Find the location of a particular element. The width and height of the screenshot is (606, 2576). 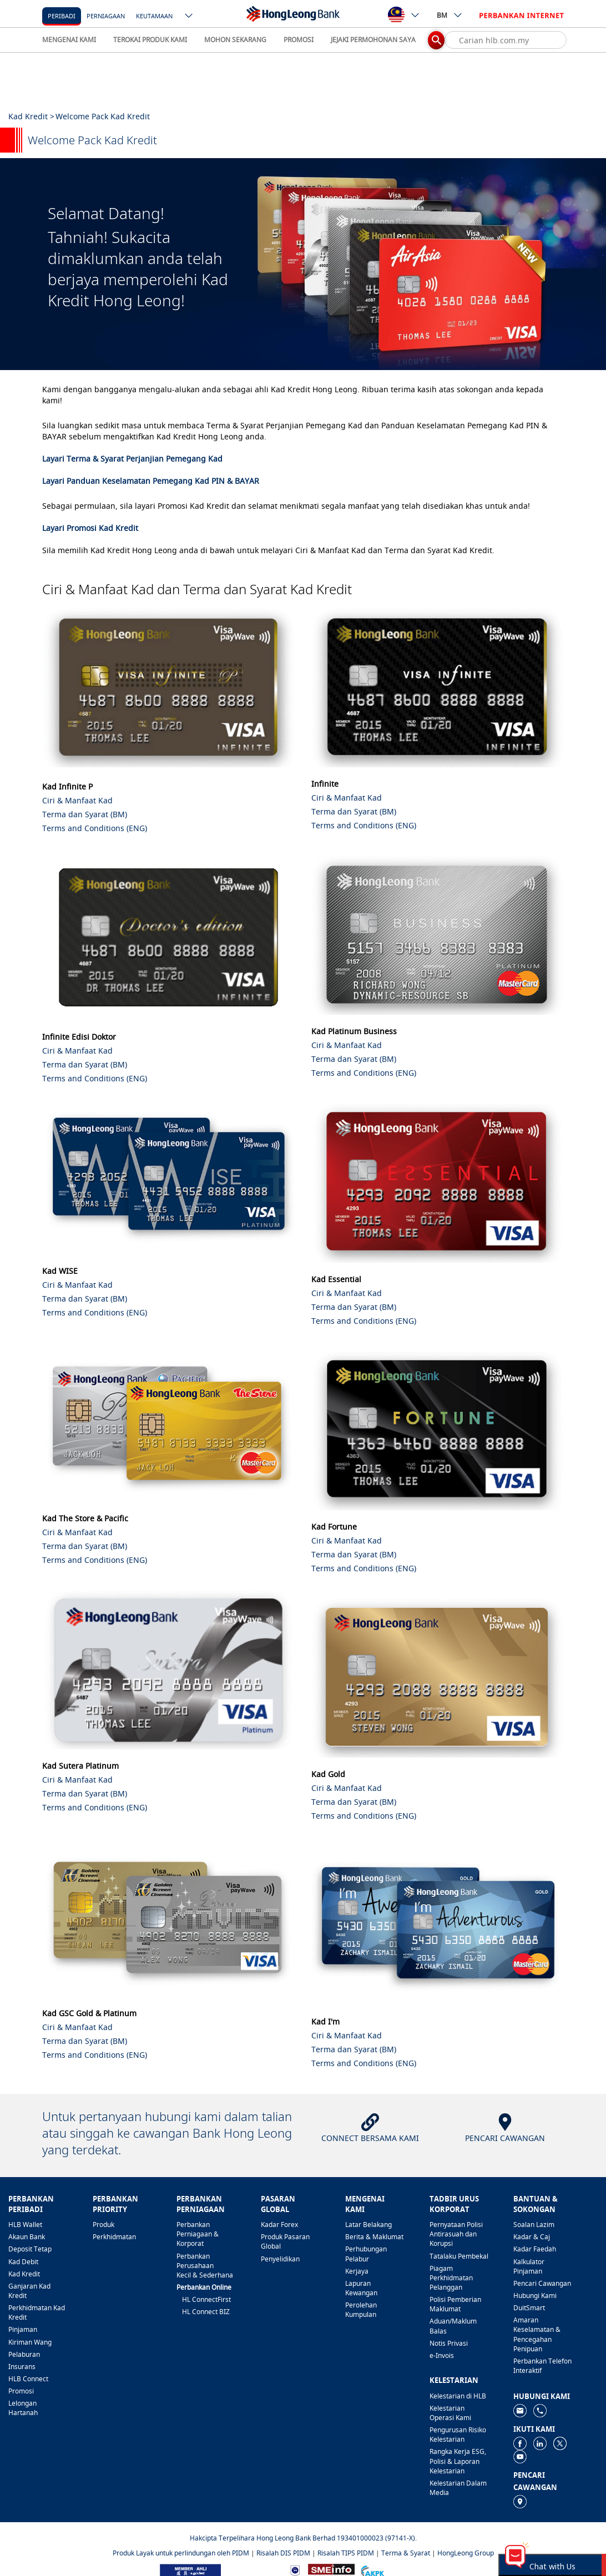

Perhubungan Pelabur is located at coordinates (366, 2253).